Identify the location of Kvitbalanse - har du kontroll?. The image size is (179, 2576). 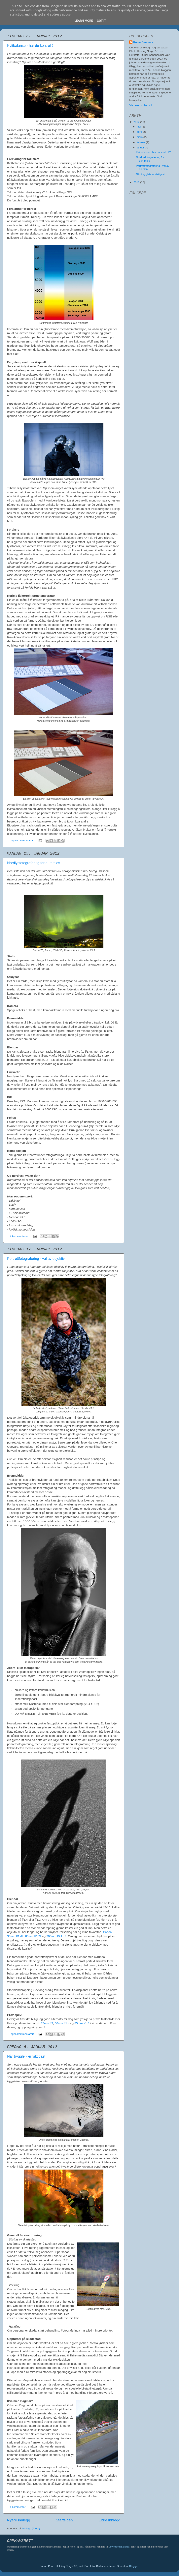
(30, 46).